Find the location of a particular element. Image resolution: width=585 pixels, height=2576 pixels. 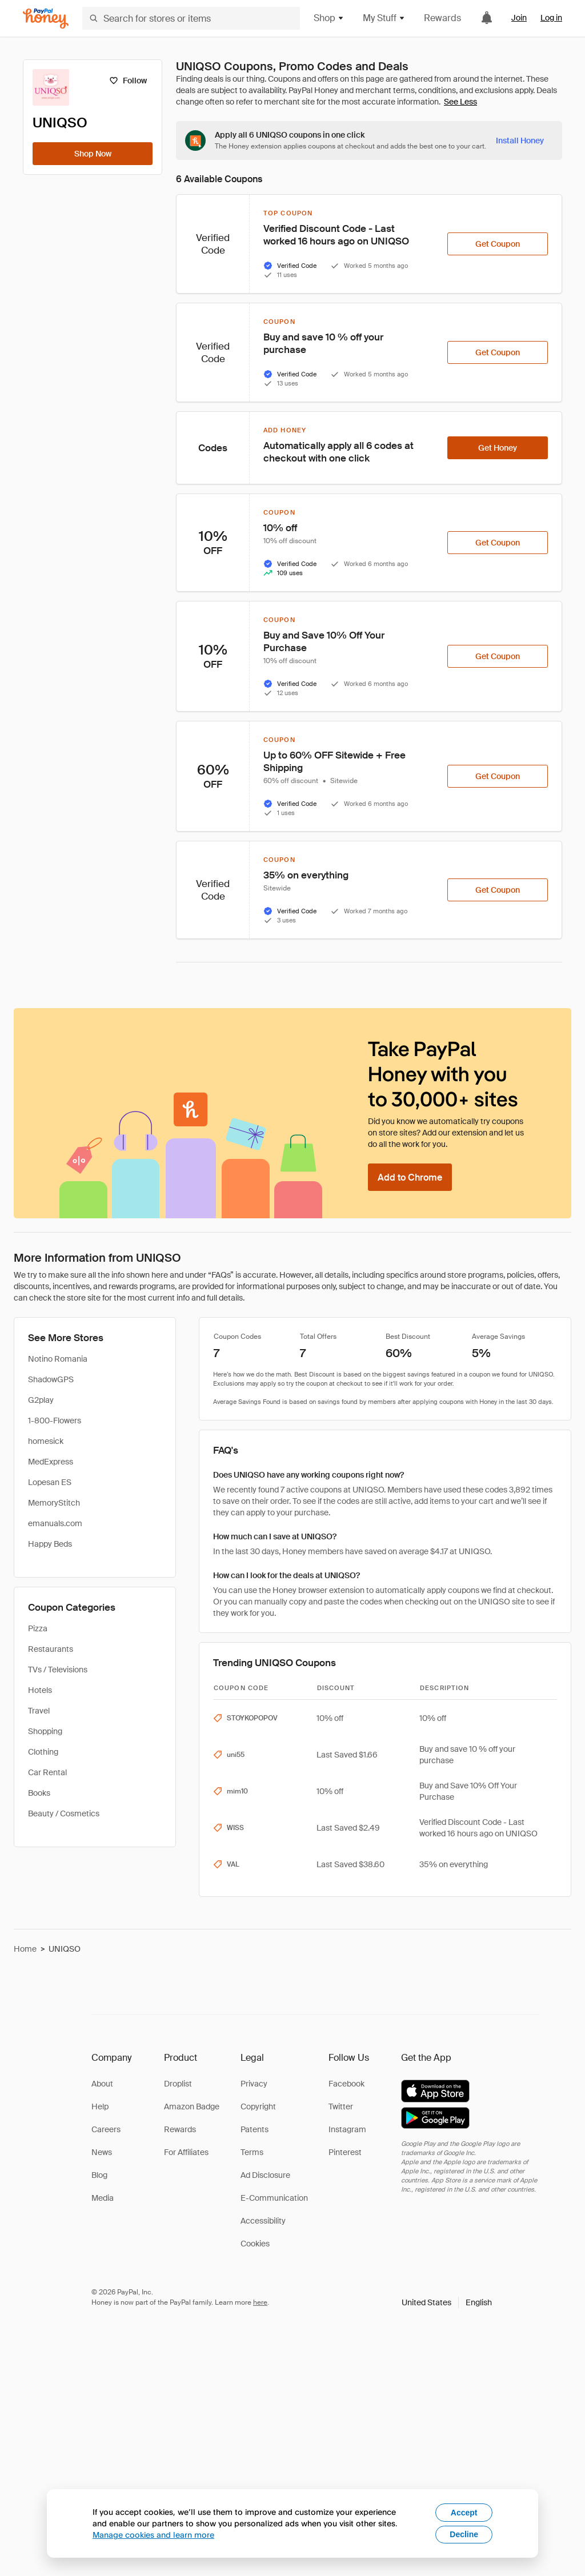

Notino Romania is located at coordinates (57, 1359).